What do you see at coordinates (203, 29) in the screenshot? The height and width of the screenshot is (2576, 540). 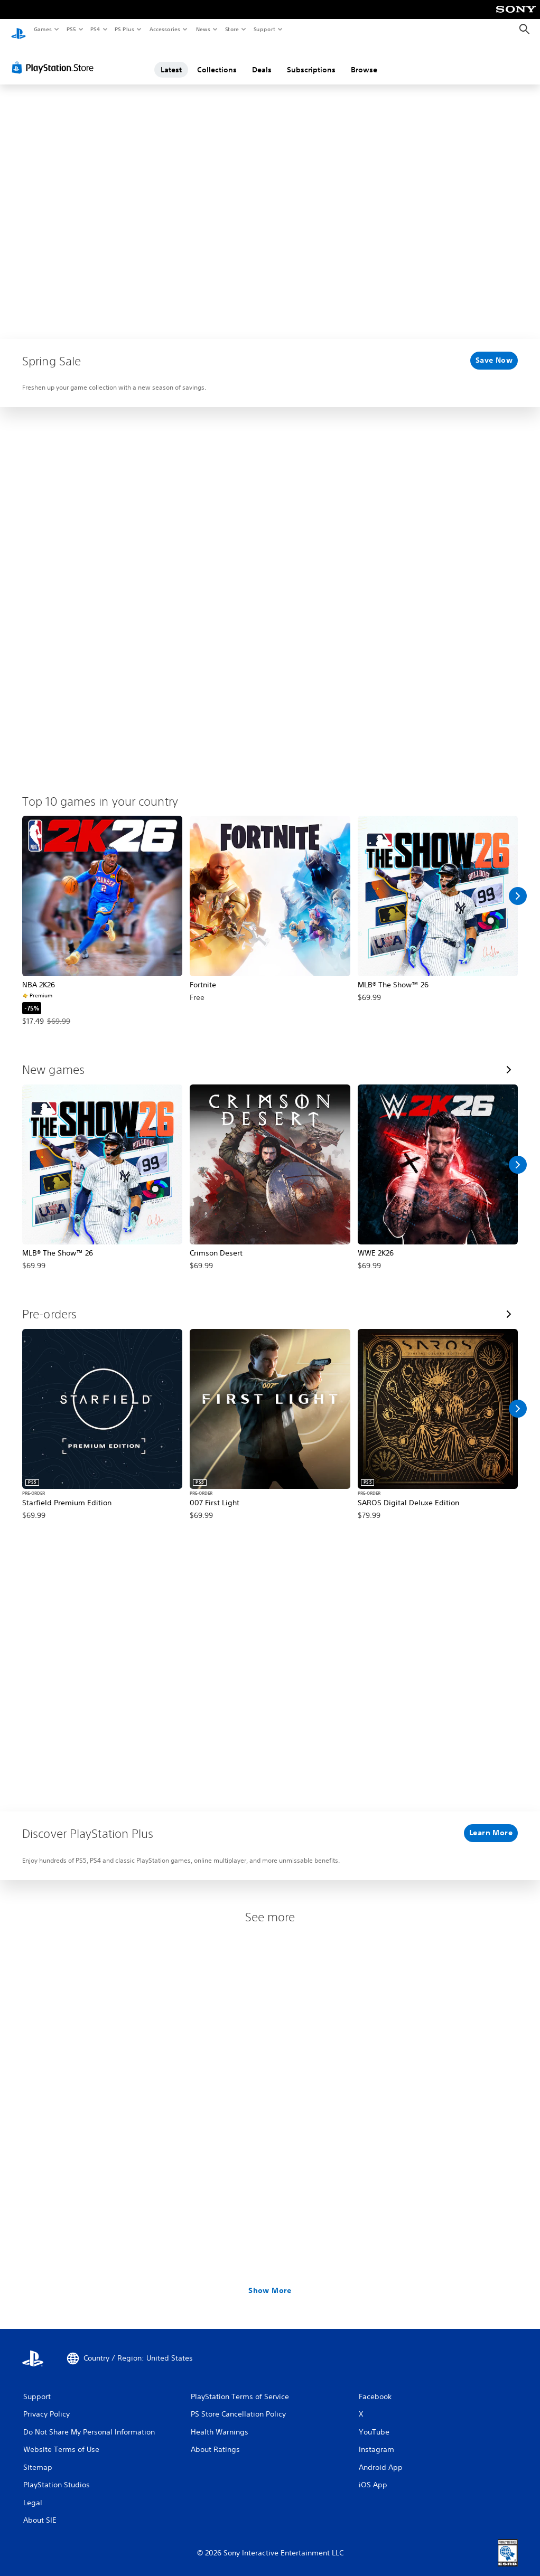 I see `News` at bounding box center [203, 29].